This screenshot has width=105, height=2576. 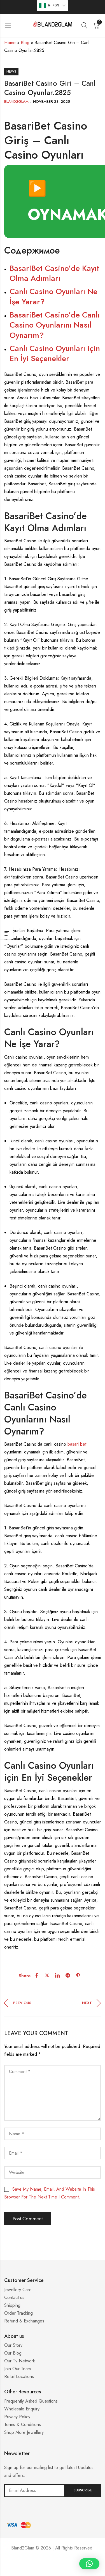 What do you see at coordinates (25, 42) in the screenshot?
I see `Blog` at bounding box center [25, 42].